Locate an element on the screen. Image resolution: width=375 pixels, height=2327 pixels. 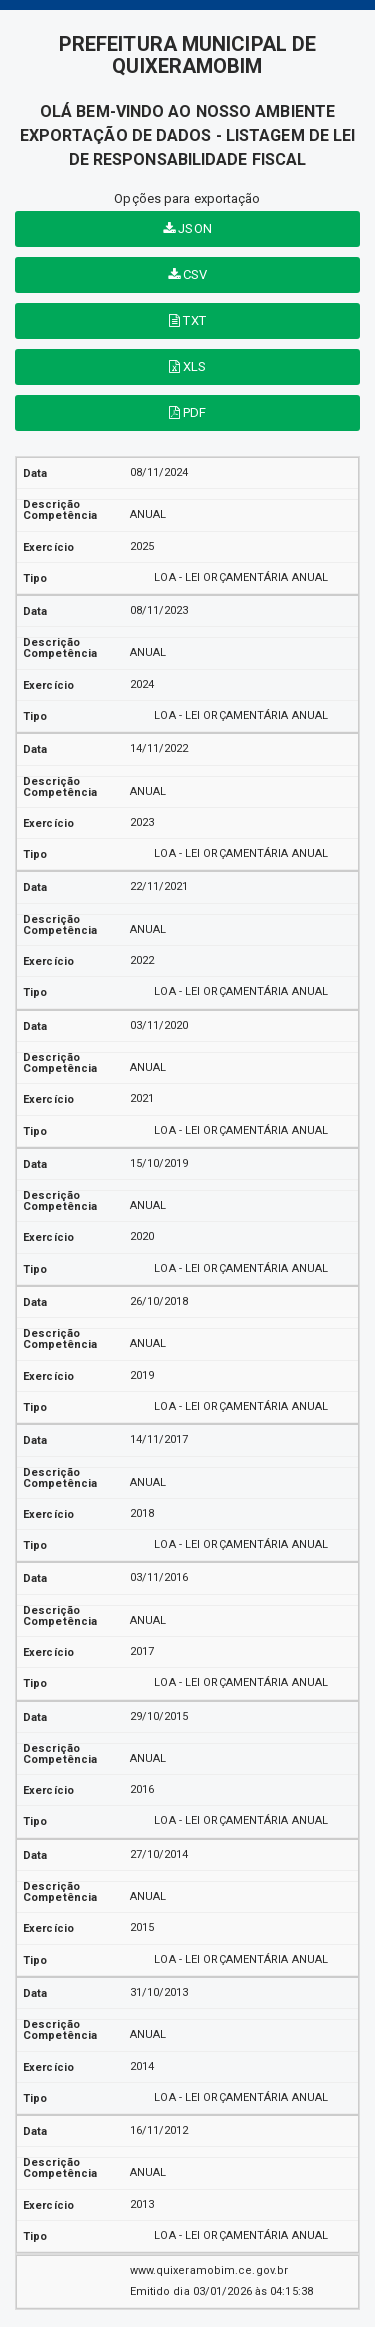
JSON is located at coordinates (187, 228).